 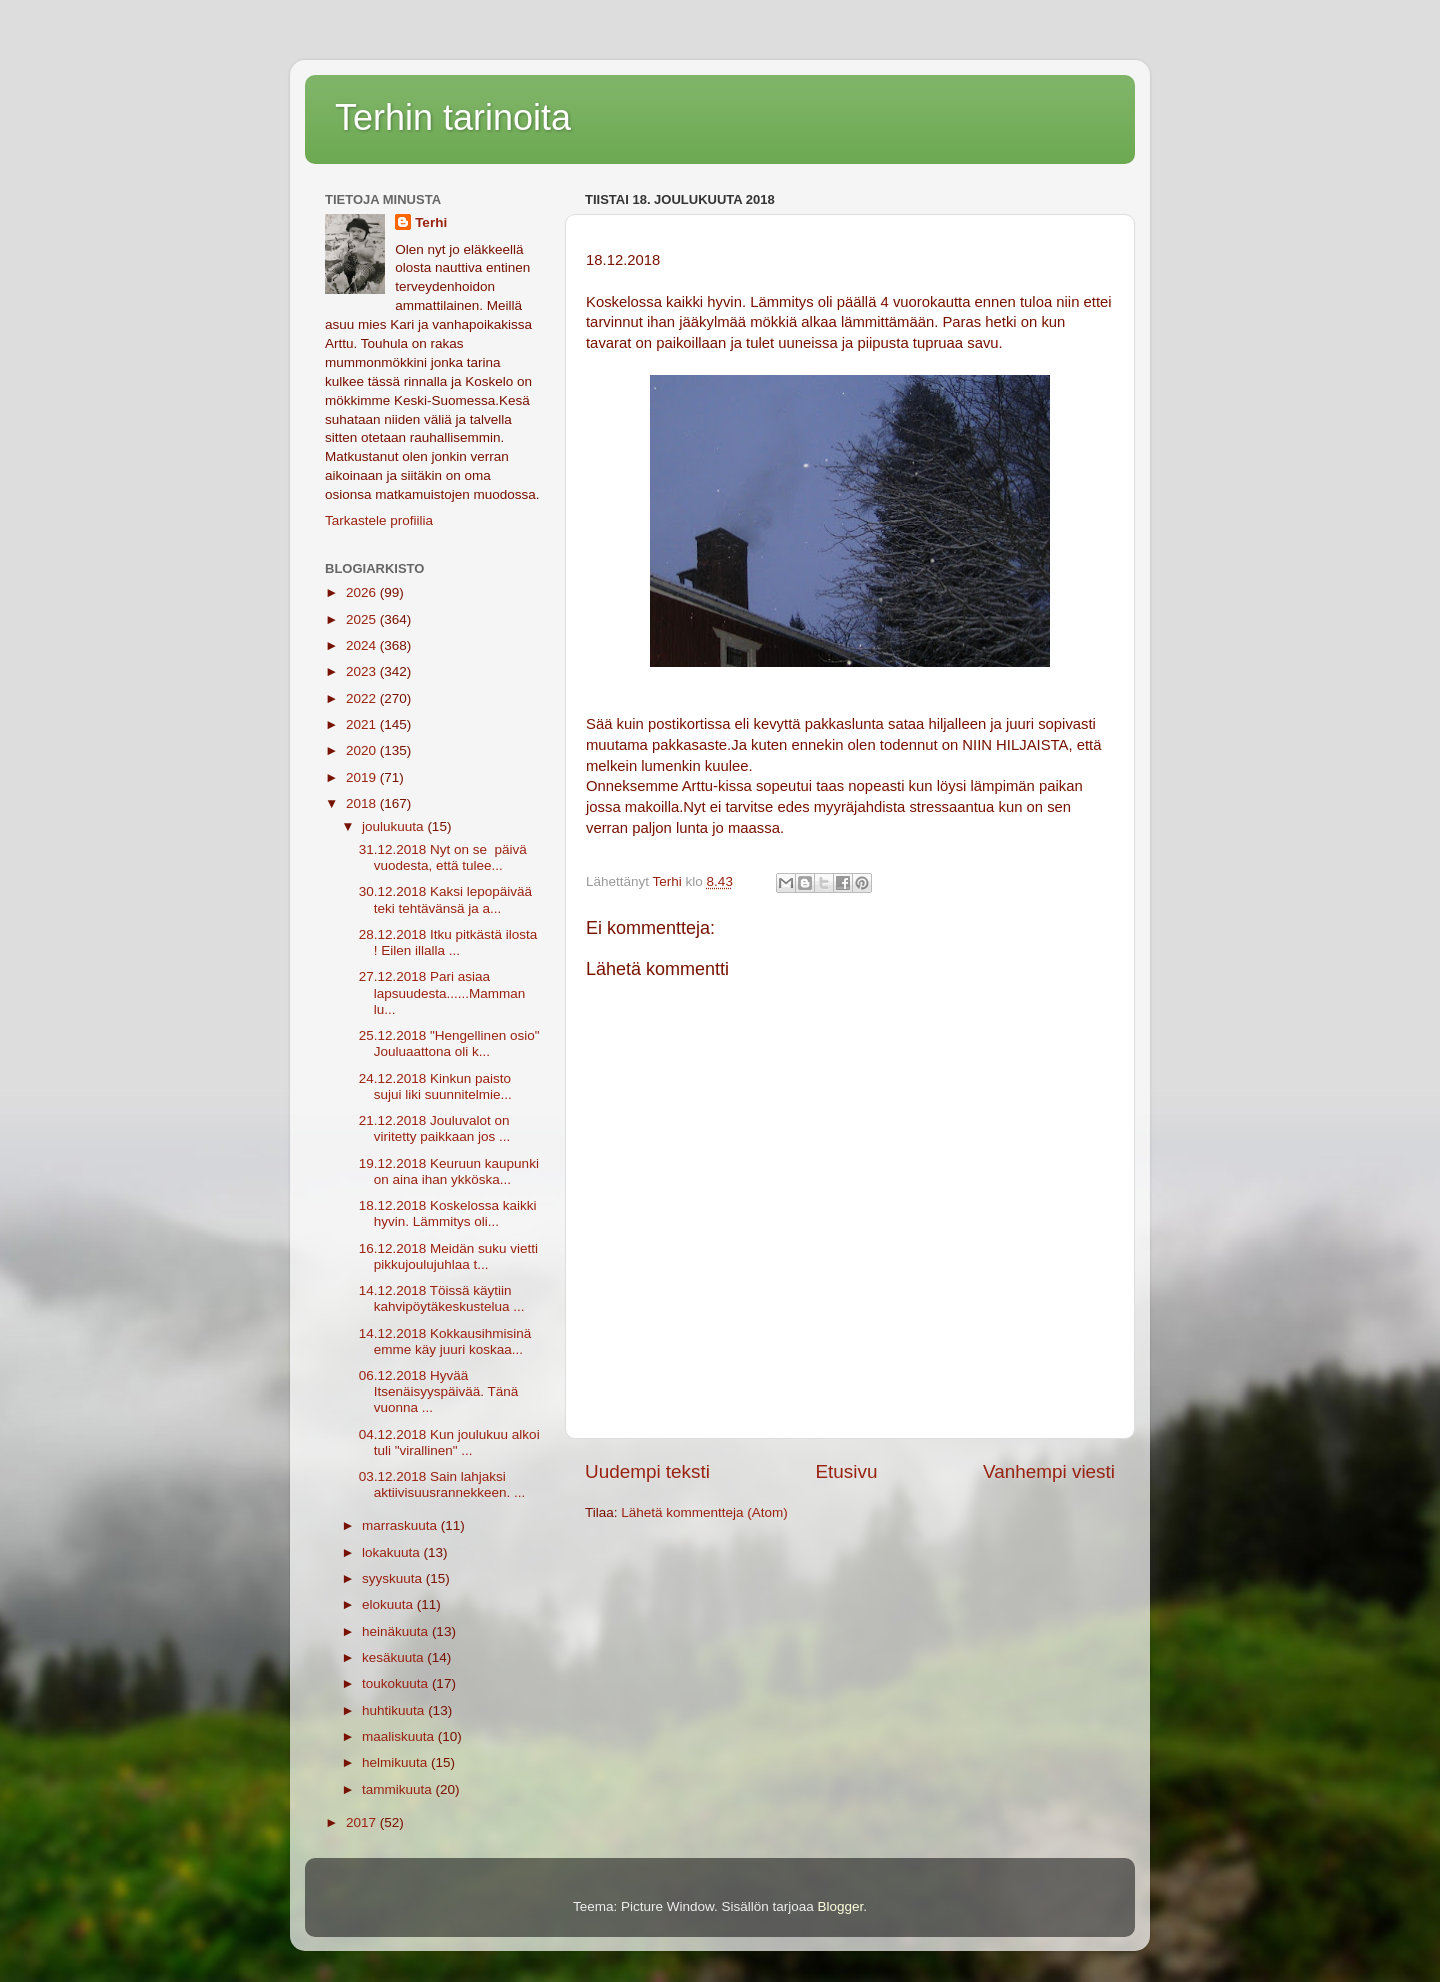 What do you see at coordinates (448, 1213) in the screenshot?
I see `18.12.2018 Koskelossa kaikki hyvin. Lämmitys oli...` at bounding box center [448, 1213].